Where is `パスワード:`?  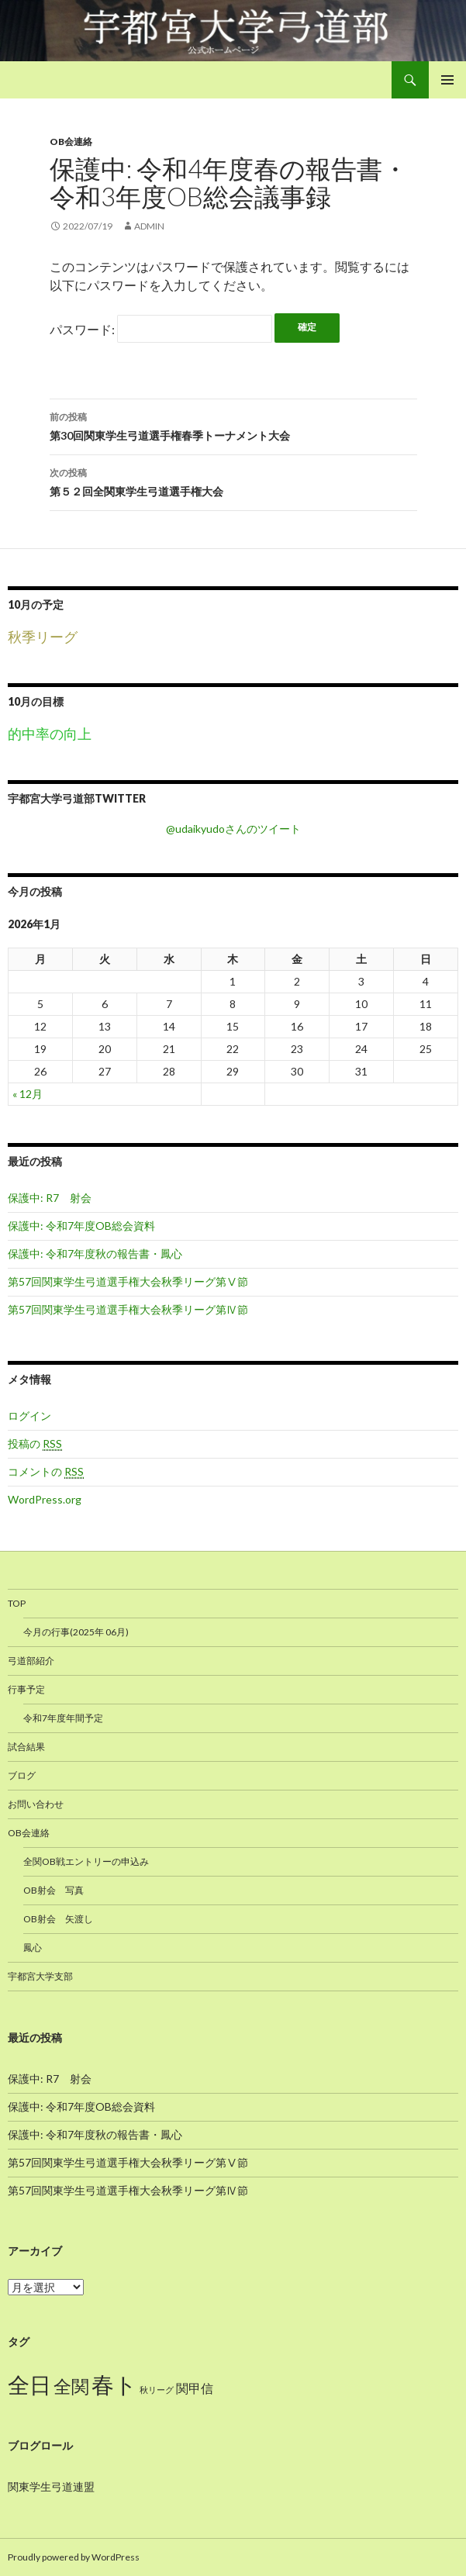
パスワード: is located at coordinates (161, 329).